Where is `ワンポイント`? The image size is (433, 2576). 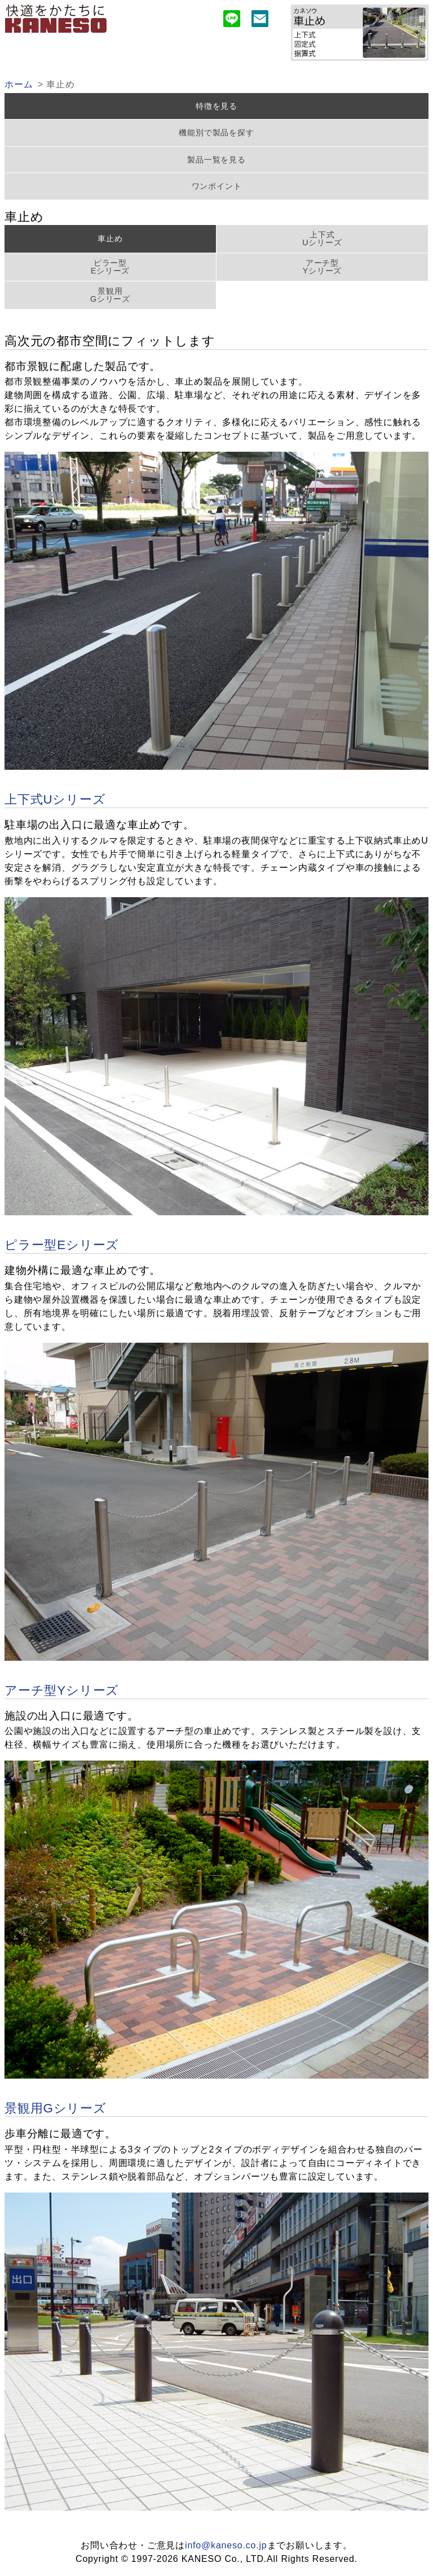 ワンポイント is located at coordinates (217, 186).